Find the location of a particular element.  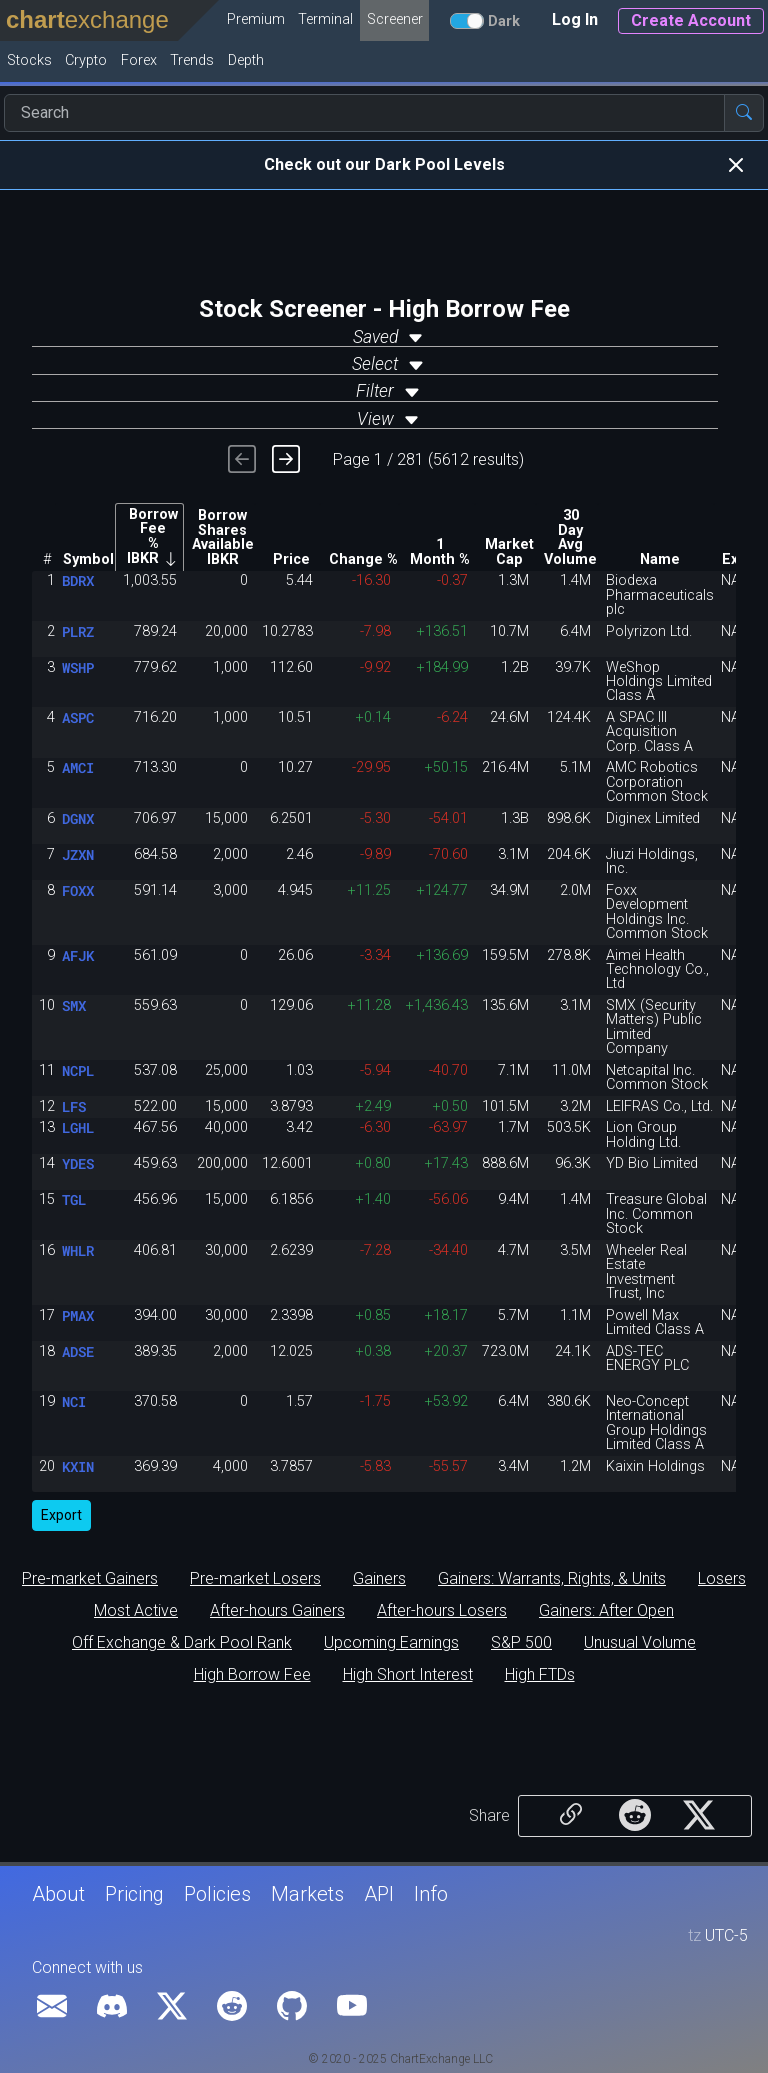

Upcoming Earnings is located at coordinates (391, 1643).